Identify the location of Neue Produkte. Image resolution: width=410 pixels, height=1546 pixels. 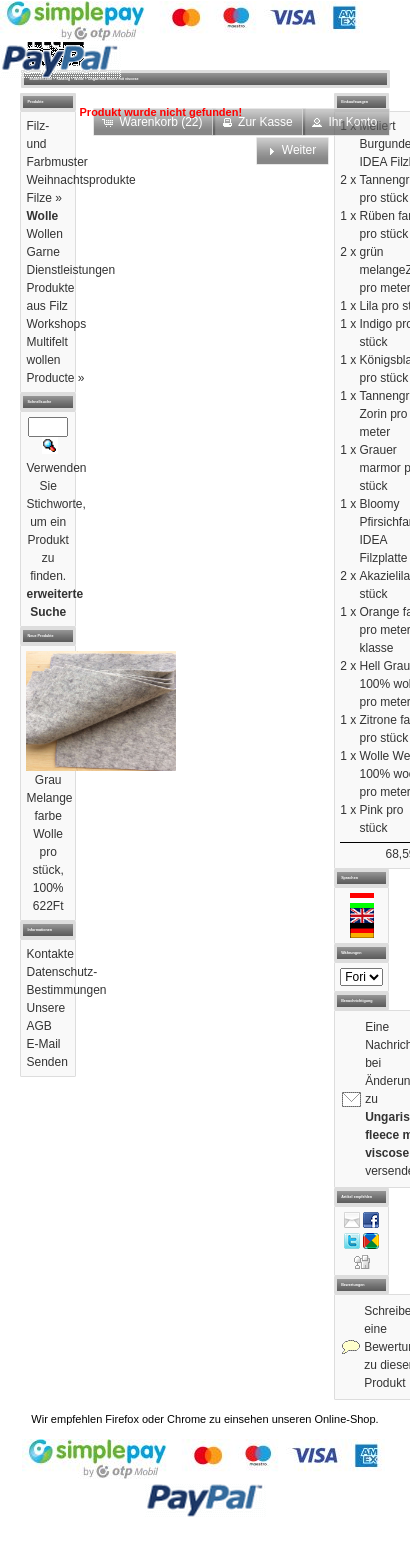
(40, 636).